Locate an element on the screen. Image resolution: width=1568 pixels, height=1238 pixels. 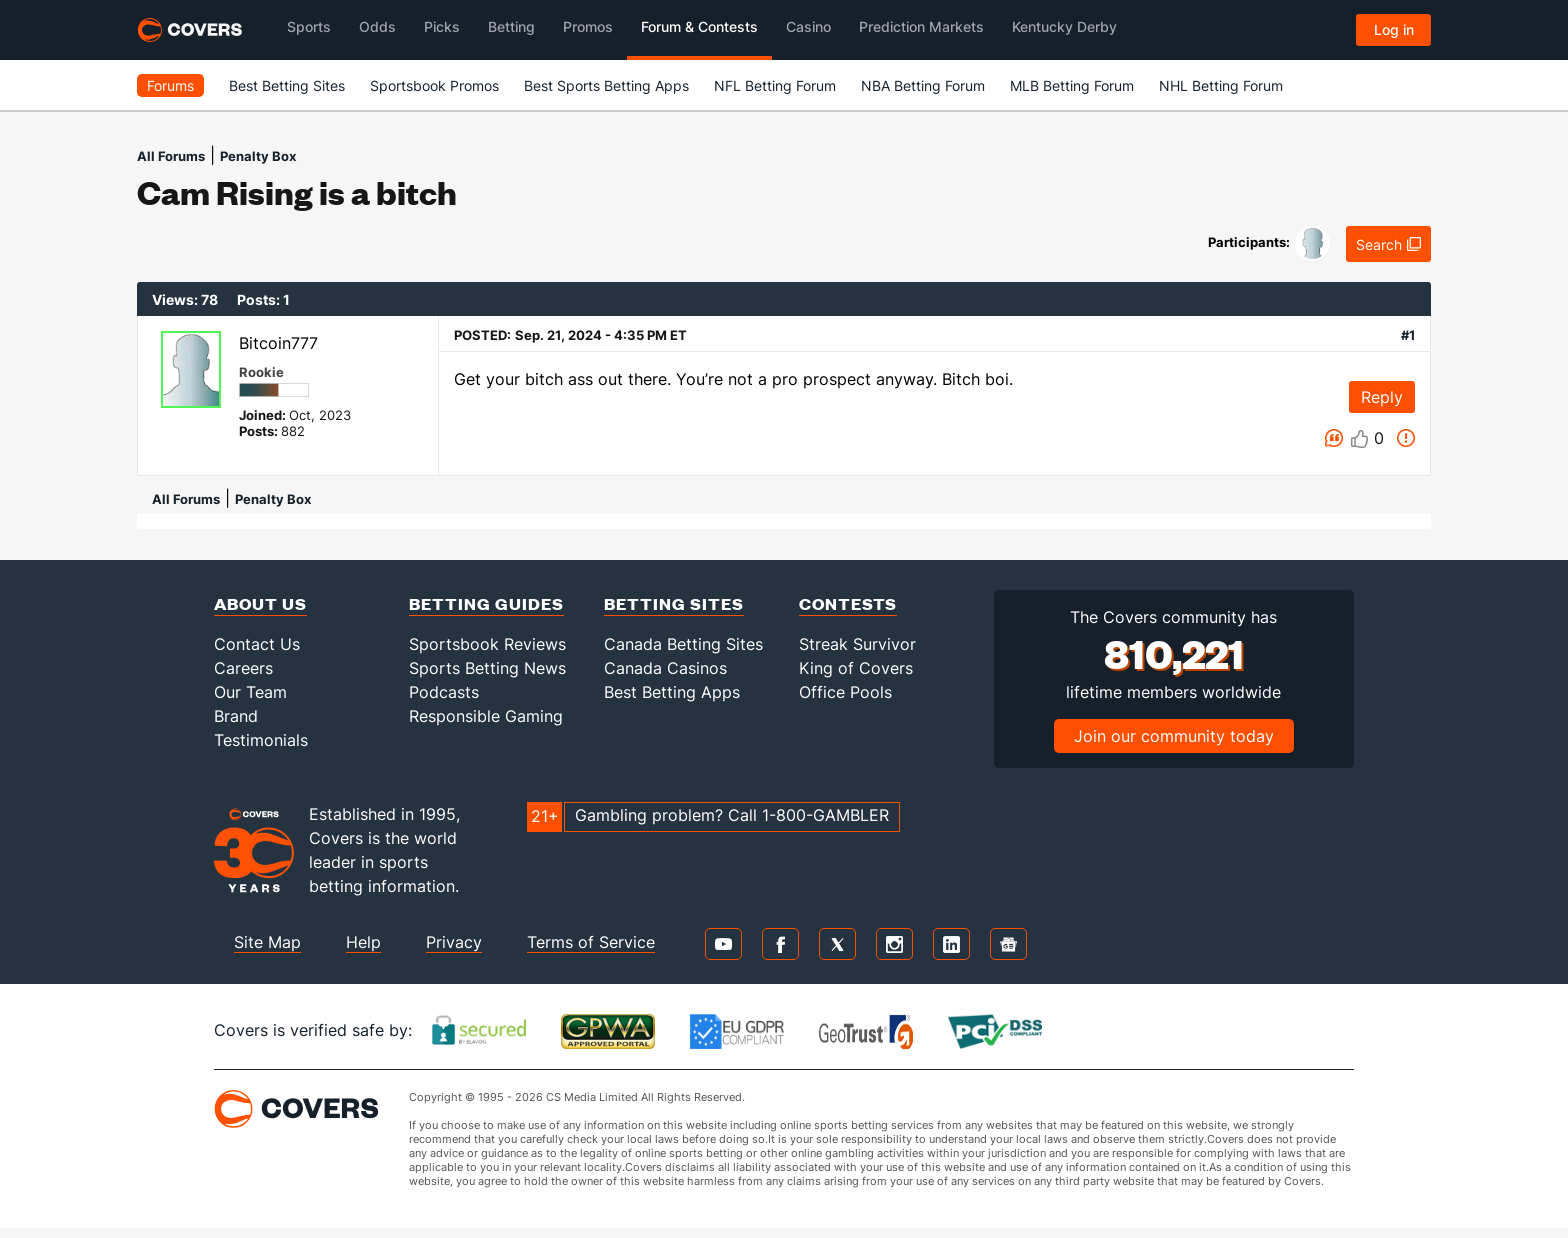
Responsible Gaming is located at coordinates (486, 716).